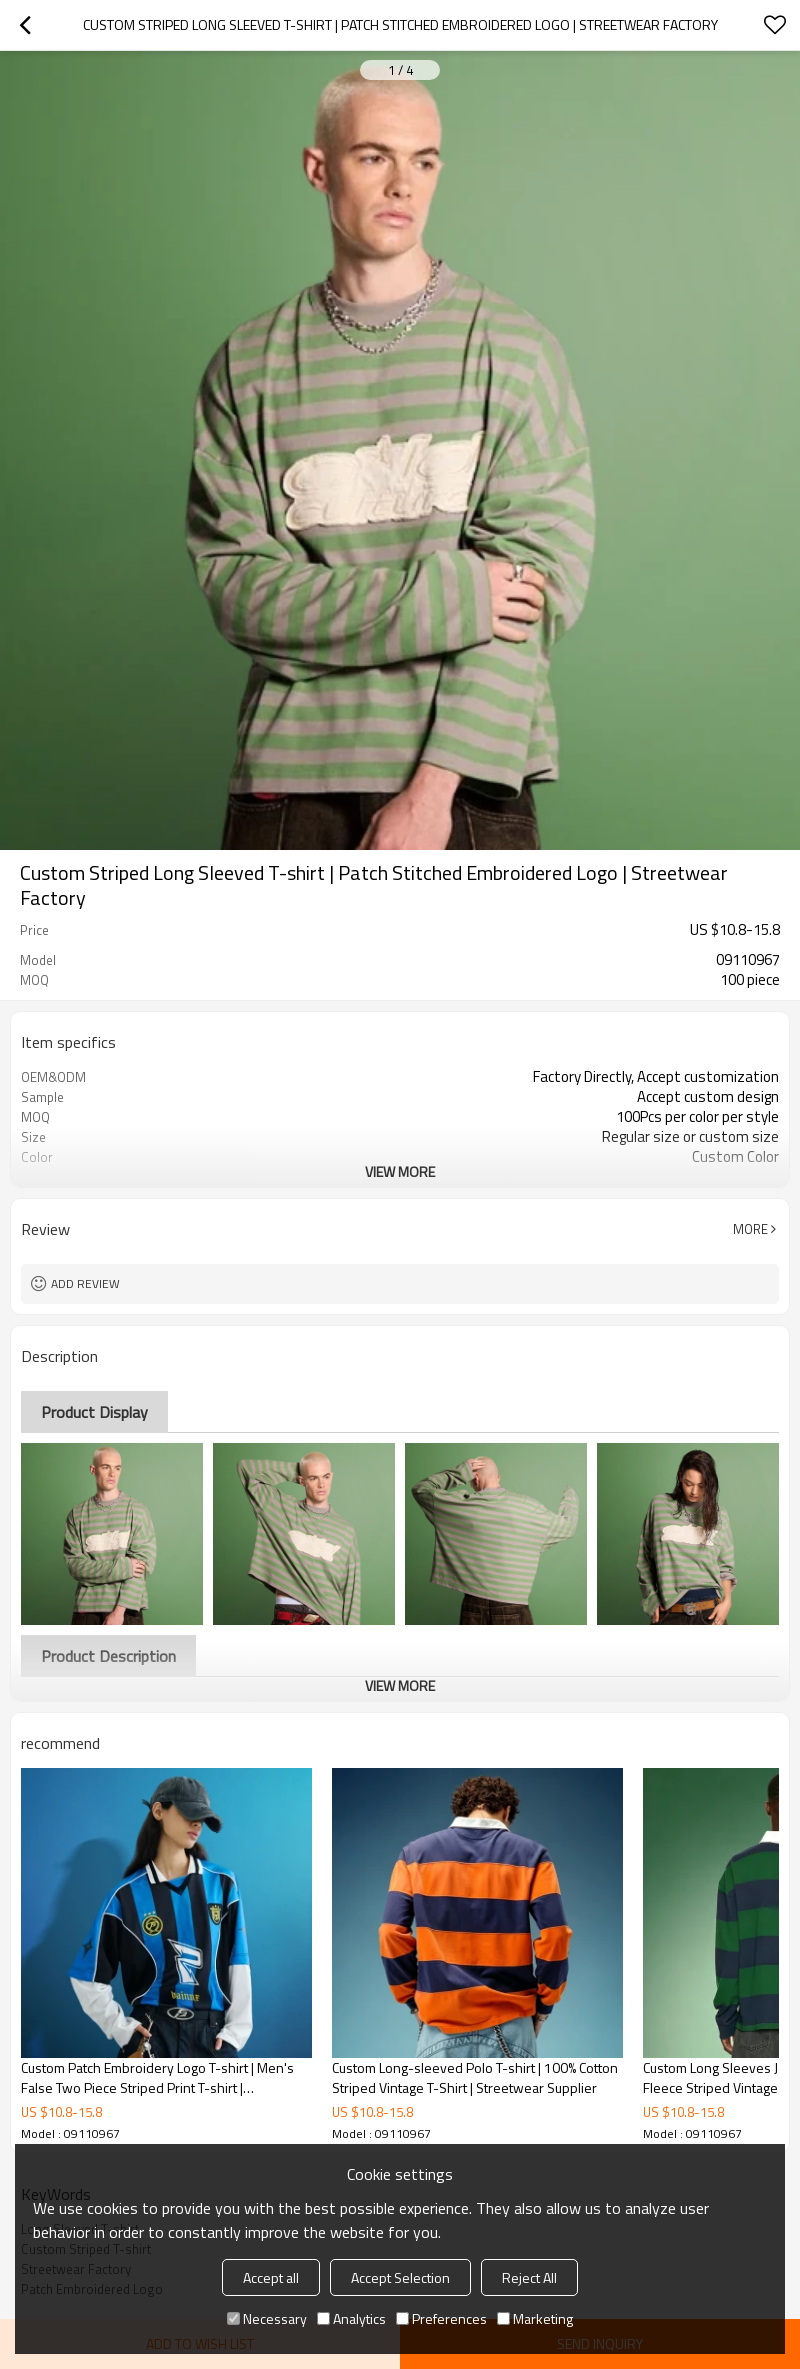  What do you see at coordinates (271, 2277) in the screenshot?
I see `Accept all` at bounding box center [271, 2277].